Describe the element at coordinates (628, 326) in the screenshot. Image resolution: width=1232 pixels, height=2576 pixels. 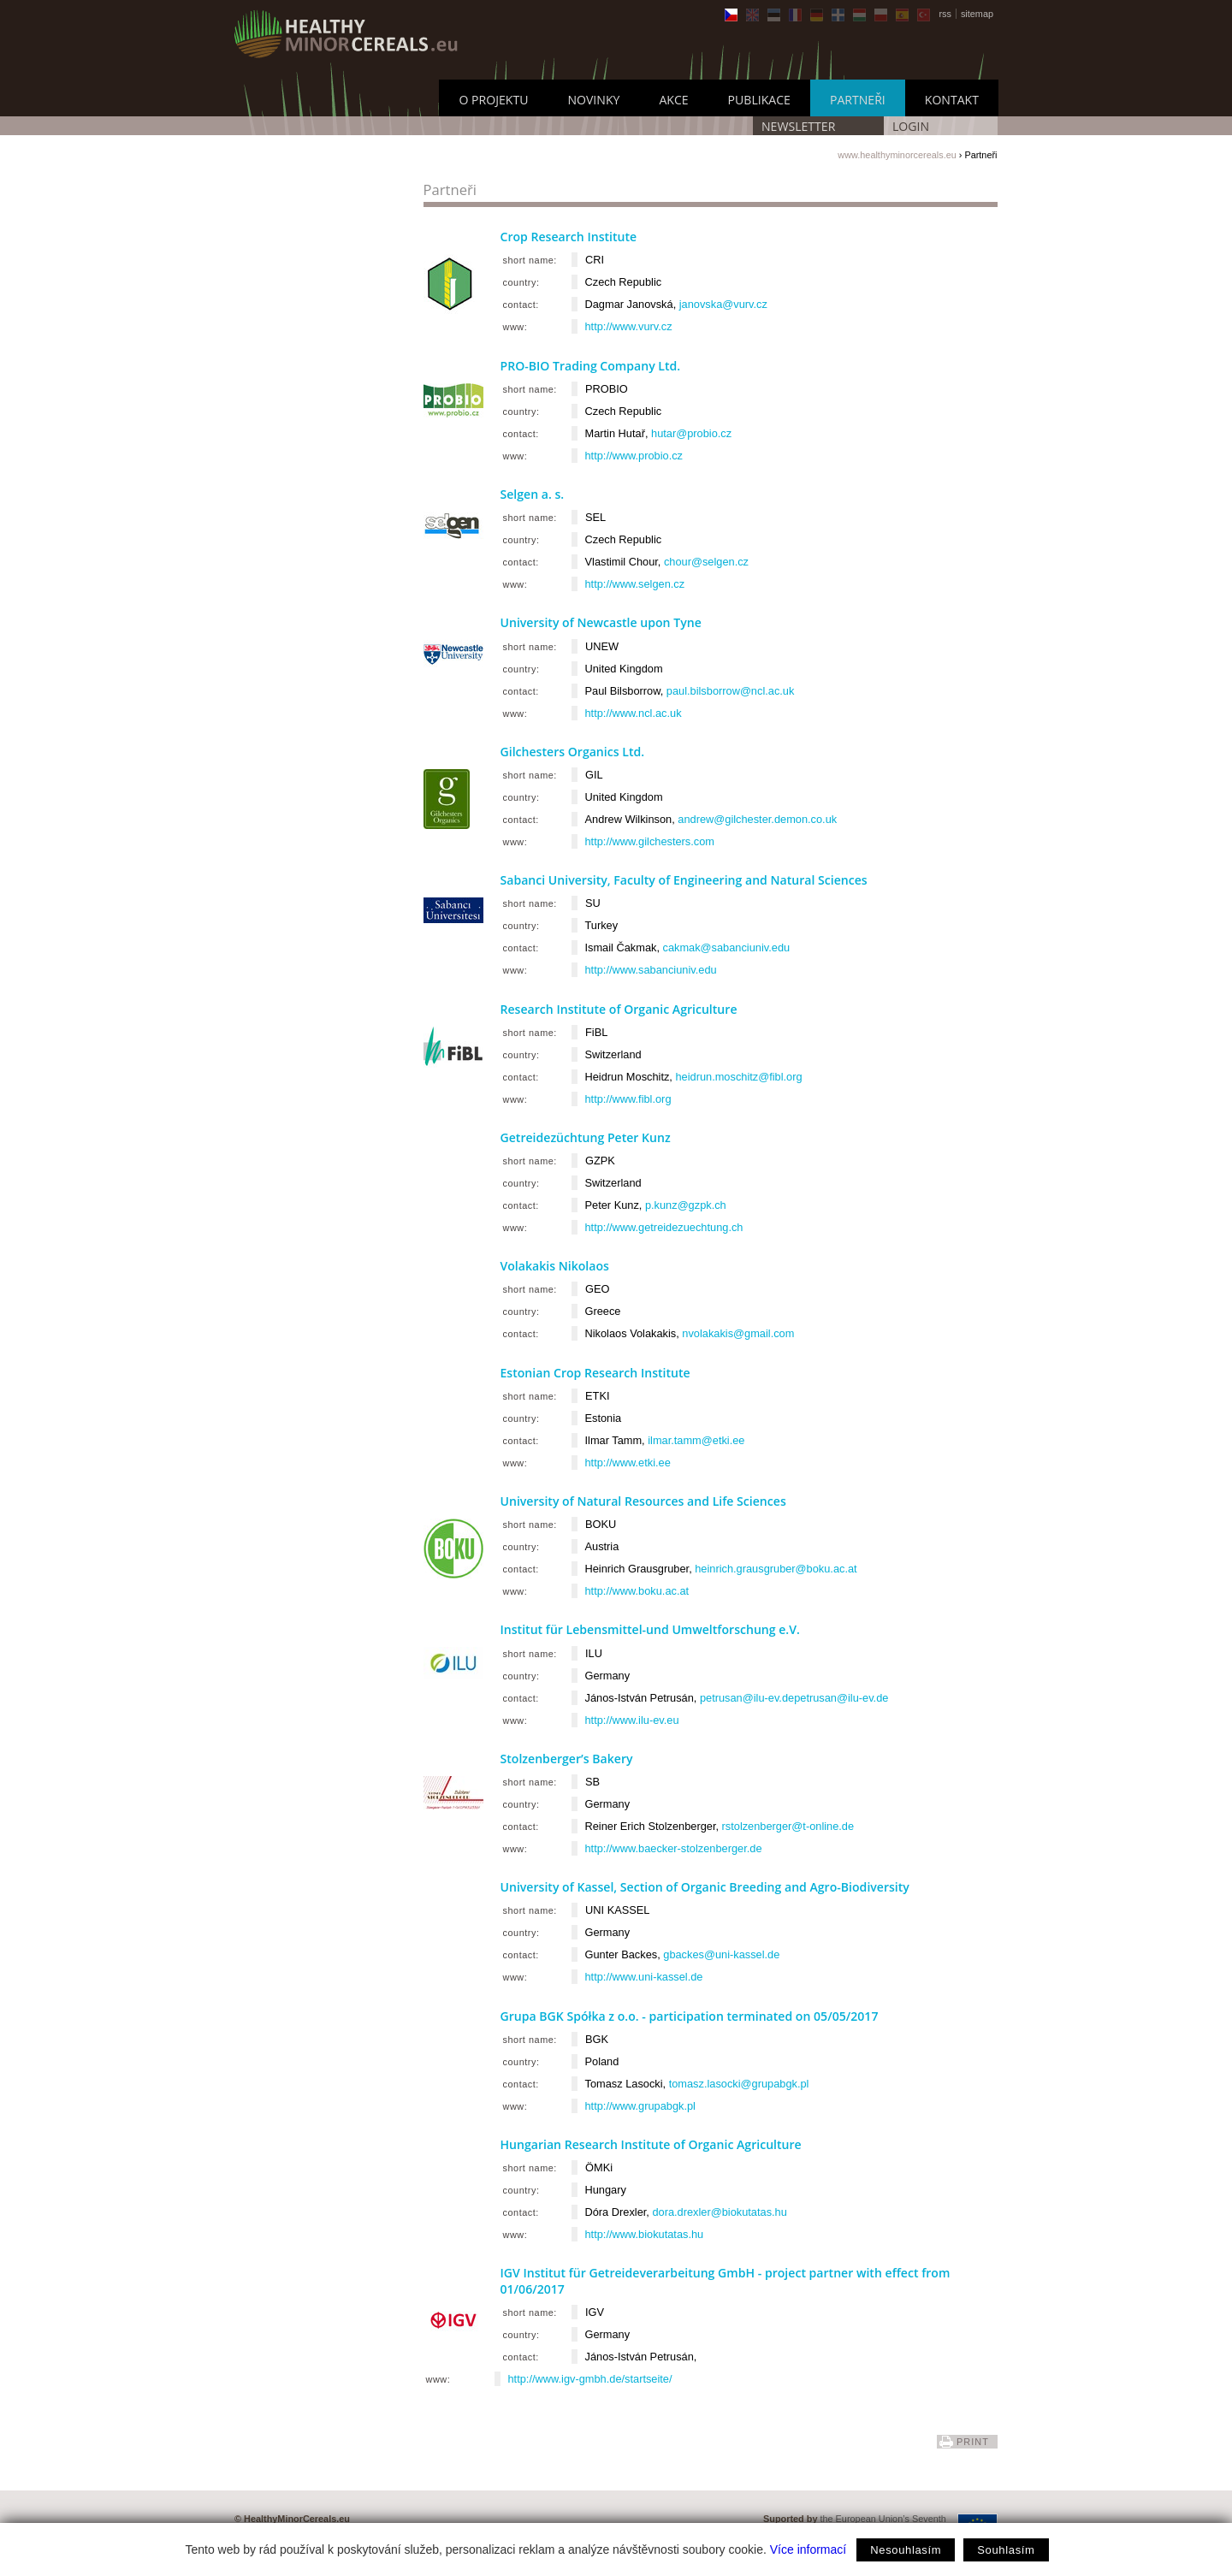
I see `http://www.vurv.cz` at that location.